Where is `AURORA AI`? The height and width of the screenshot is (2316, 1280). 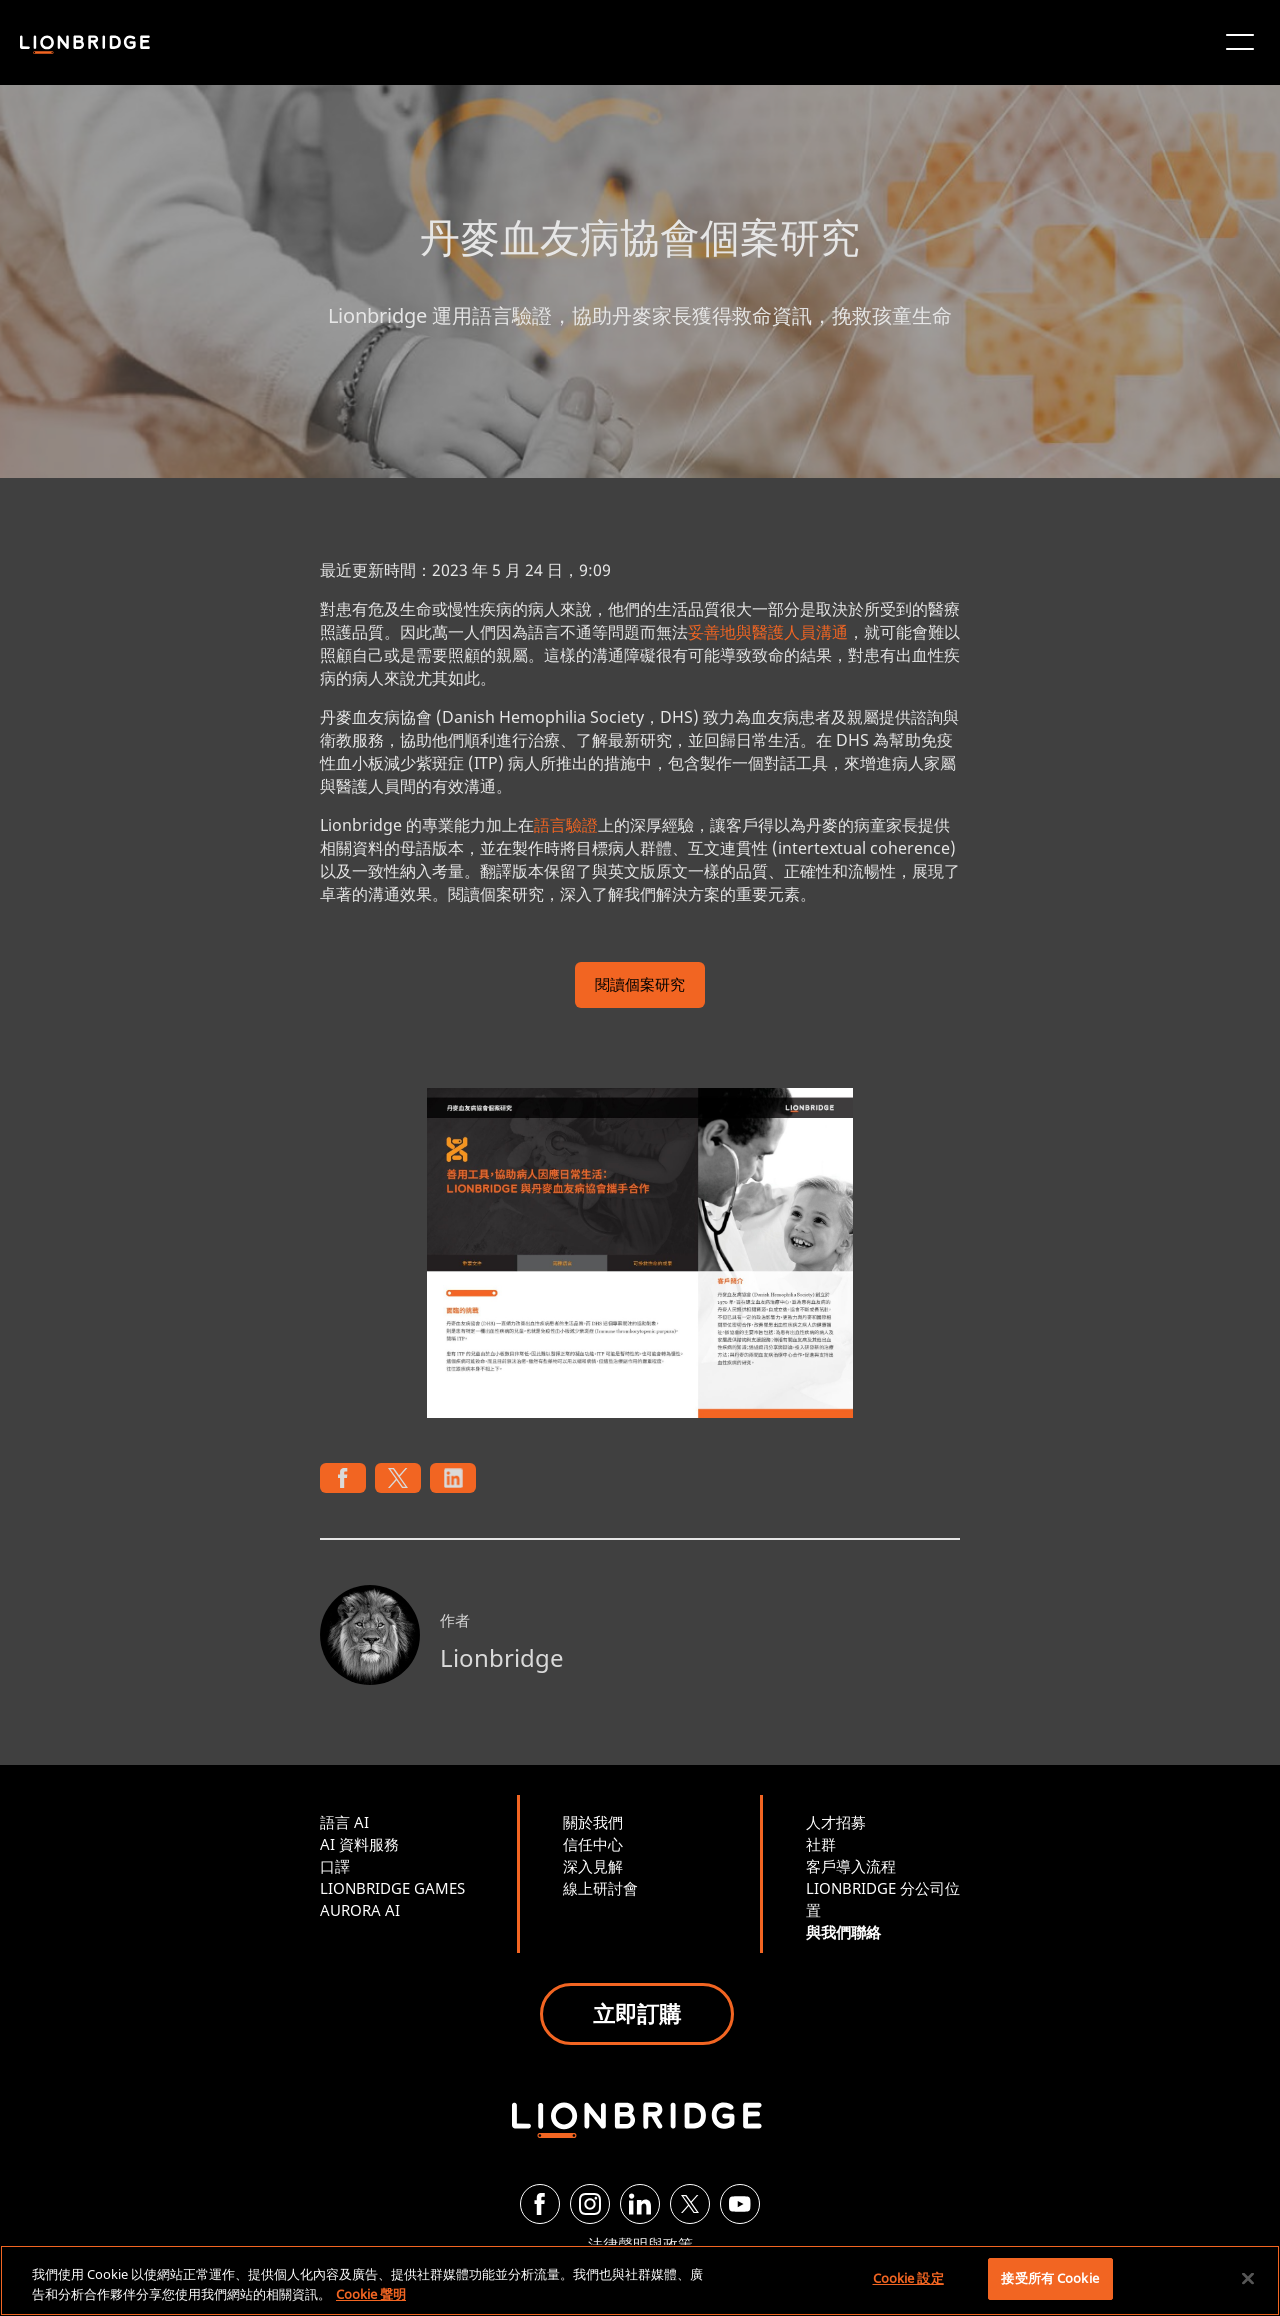
AURORA AI is located at coordinates (360, 1910).